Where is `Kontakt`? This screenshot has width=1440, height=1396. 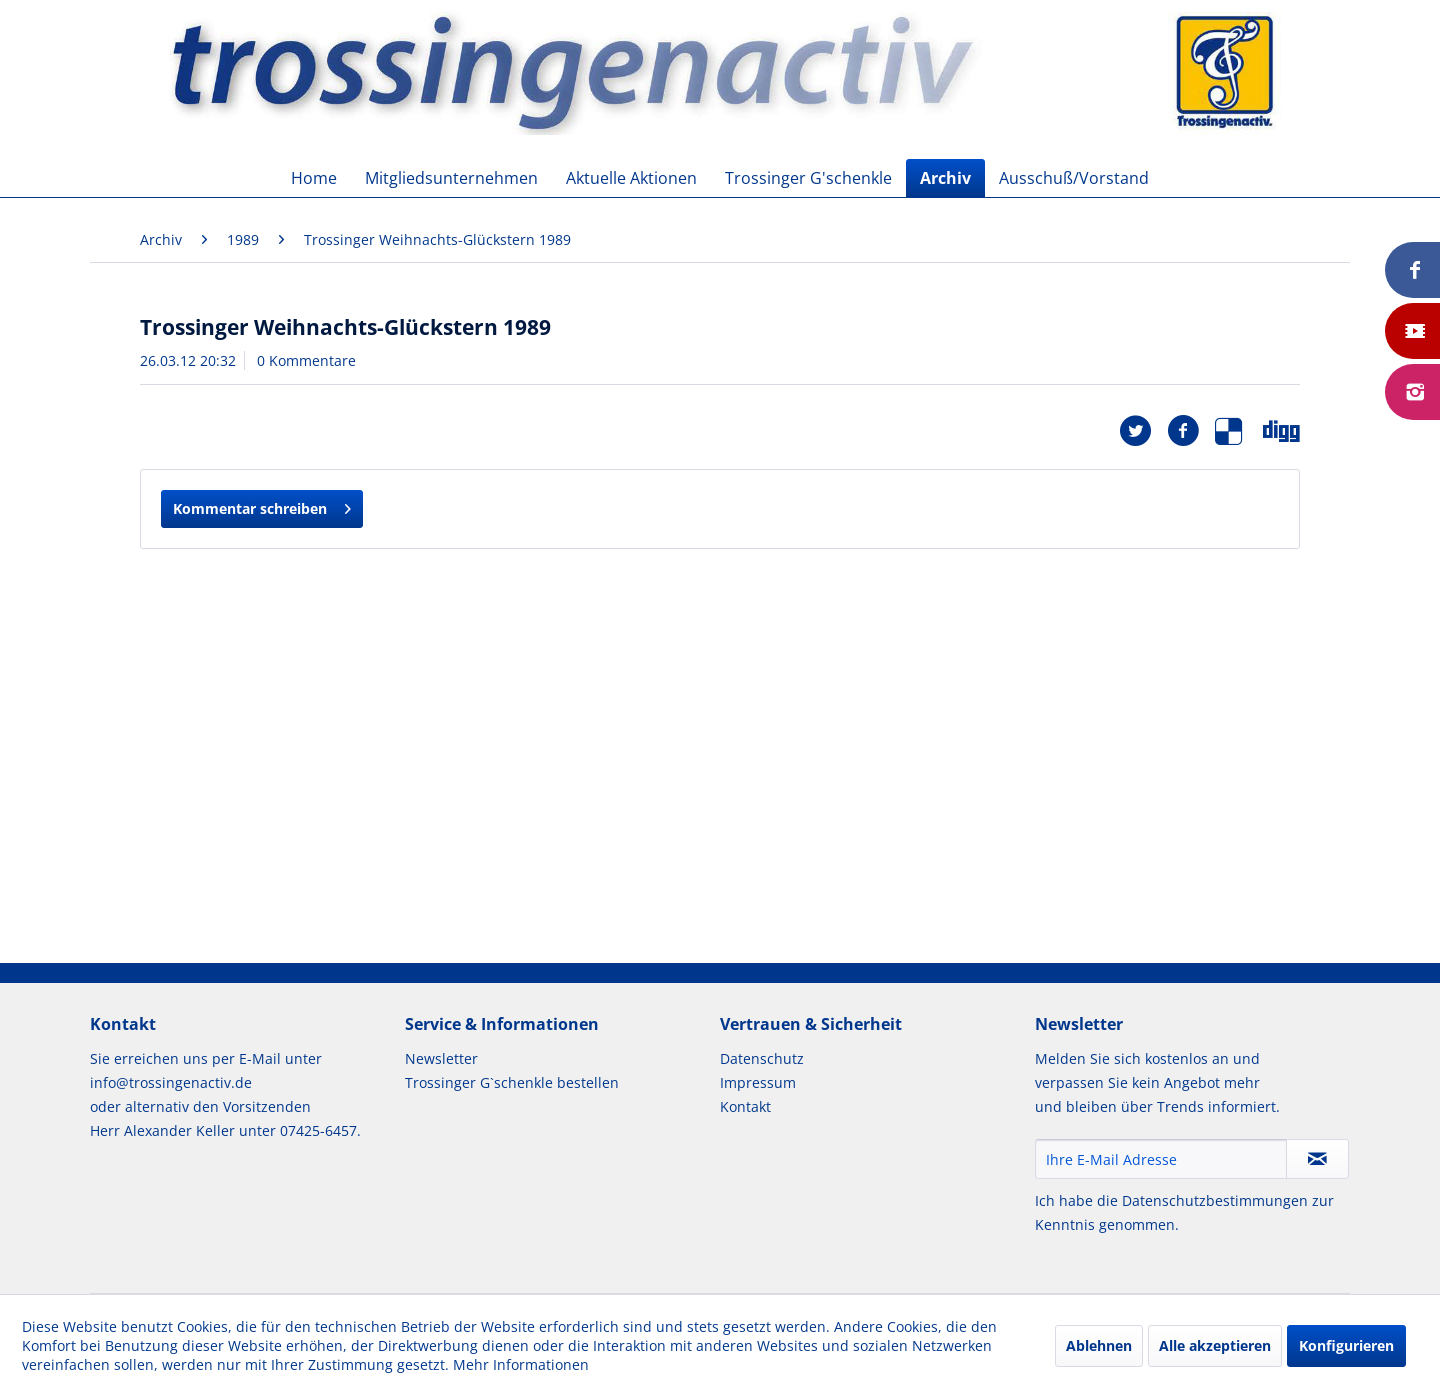
Kontakt is located at coordinates (745, 1106).